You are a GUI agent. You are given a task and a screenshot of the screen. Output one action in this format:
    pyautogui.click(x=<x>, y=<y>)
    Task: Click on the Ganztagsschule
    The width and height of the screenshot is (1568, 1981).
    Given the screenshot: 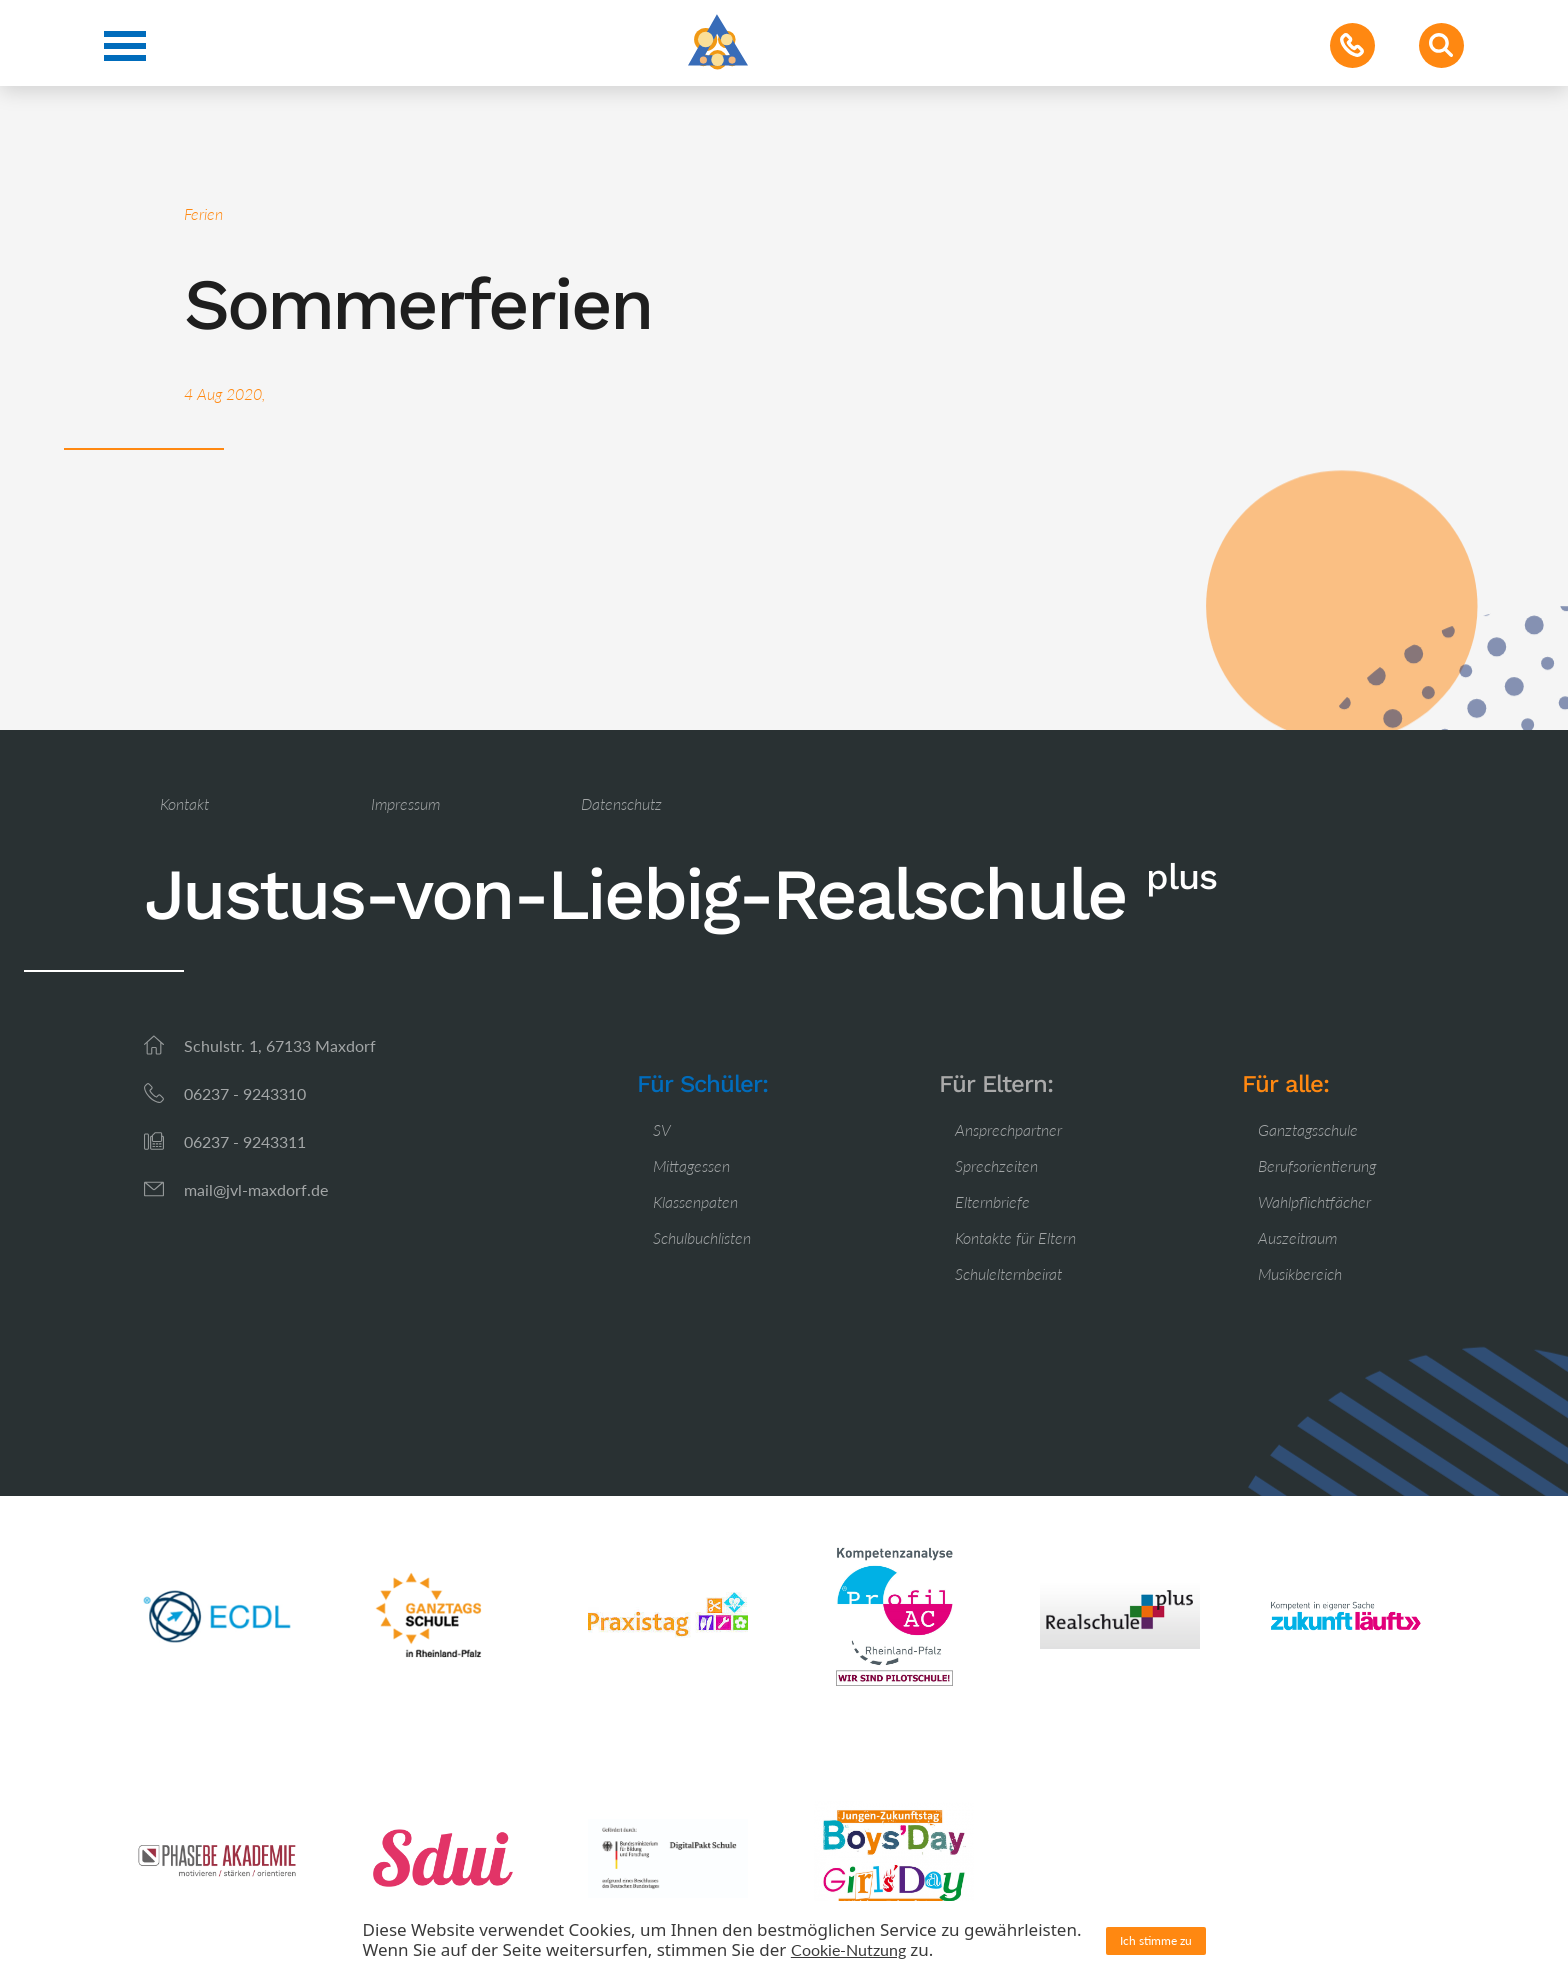 What is the action you would take?
    pyautogui.click(x=1308, y=1129)
    